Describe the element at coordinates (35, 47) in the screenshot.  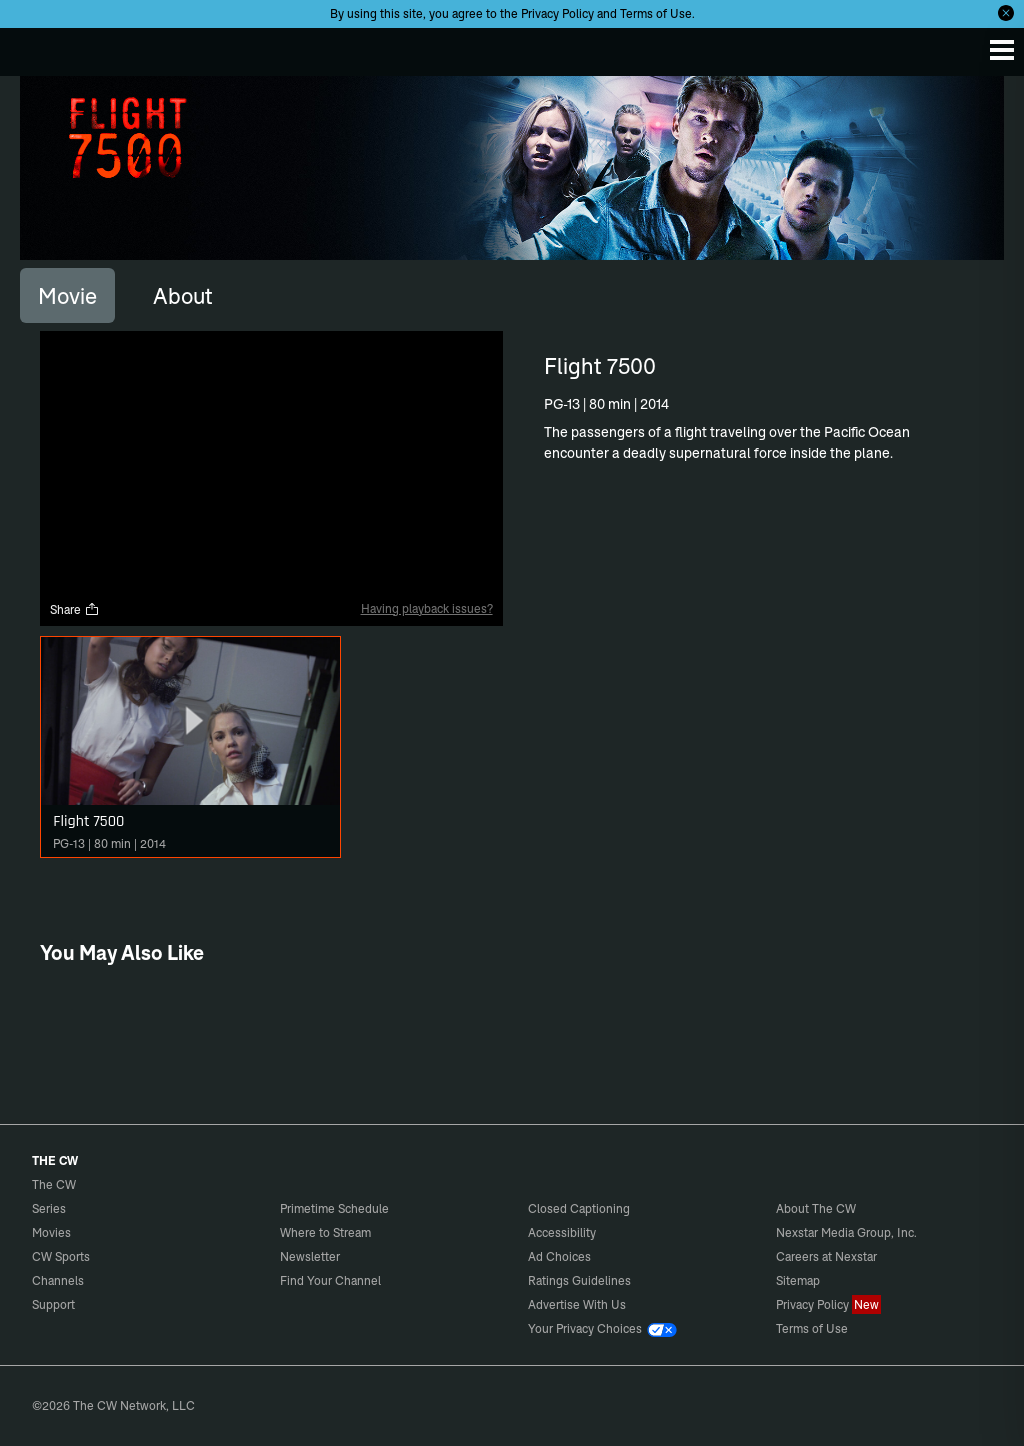
I see `The CW` at that location.